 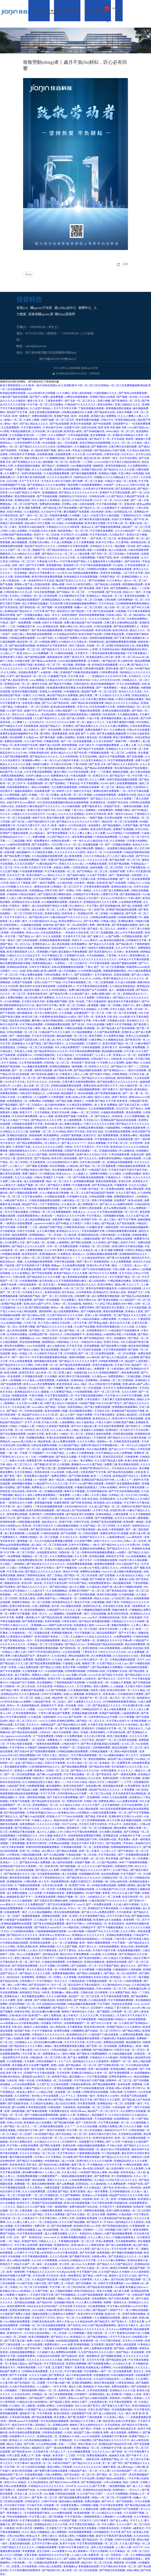 What do you see at coordinates (91, 1533) in the screenshot?
I see `日韩高清激情` at bounding box center [91, 1533].